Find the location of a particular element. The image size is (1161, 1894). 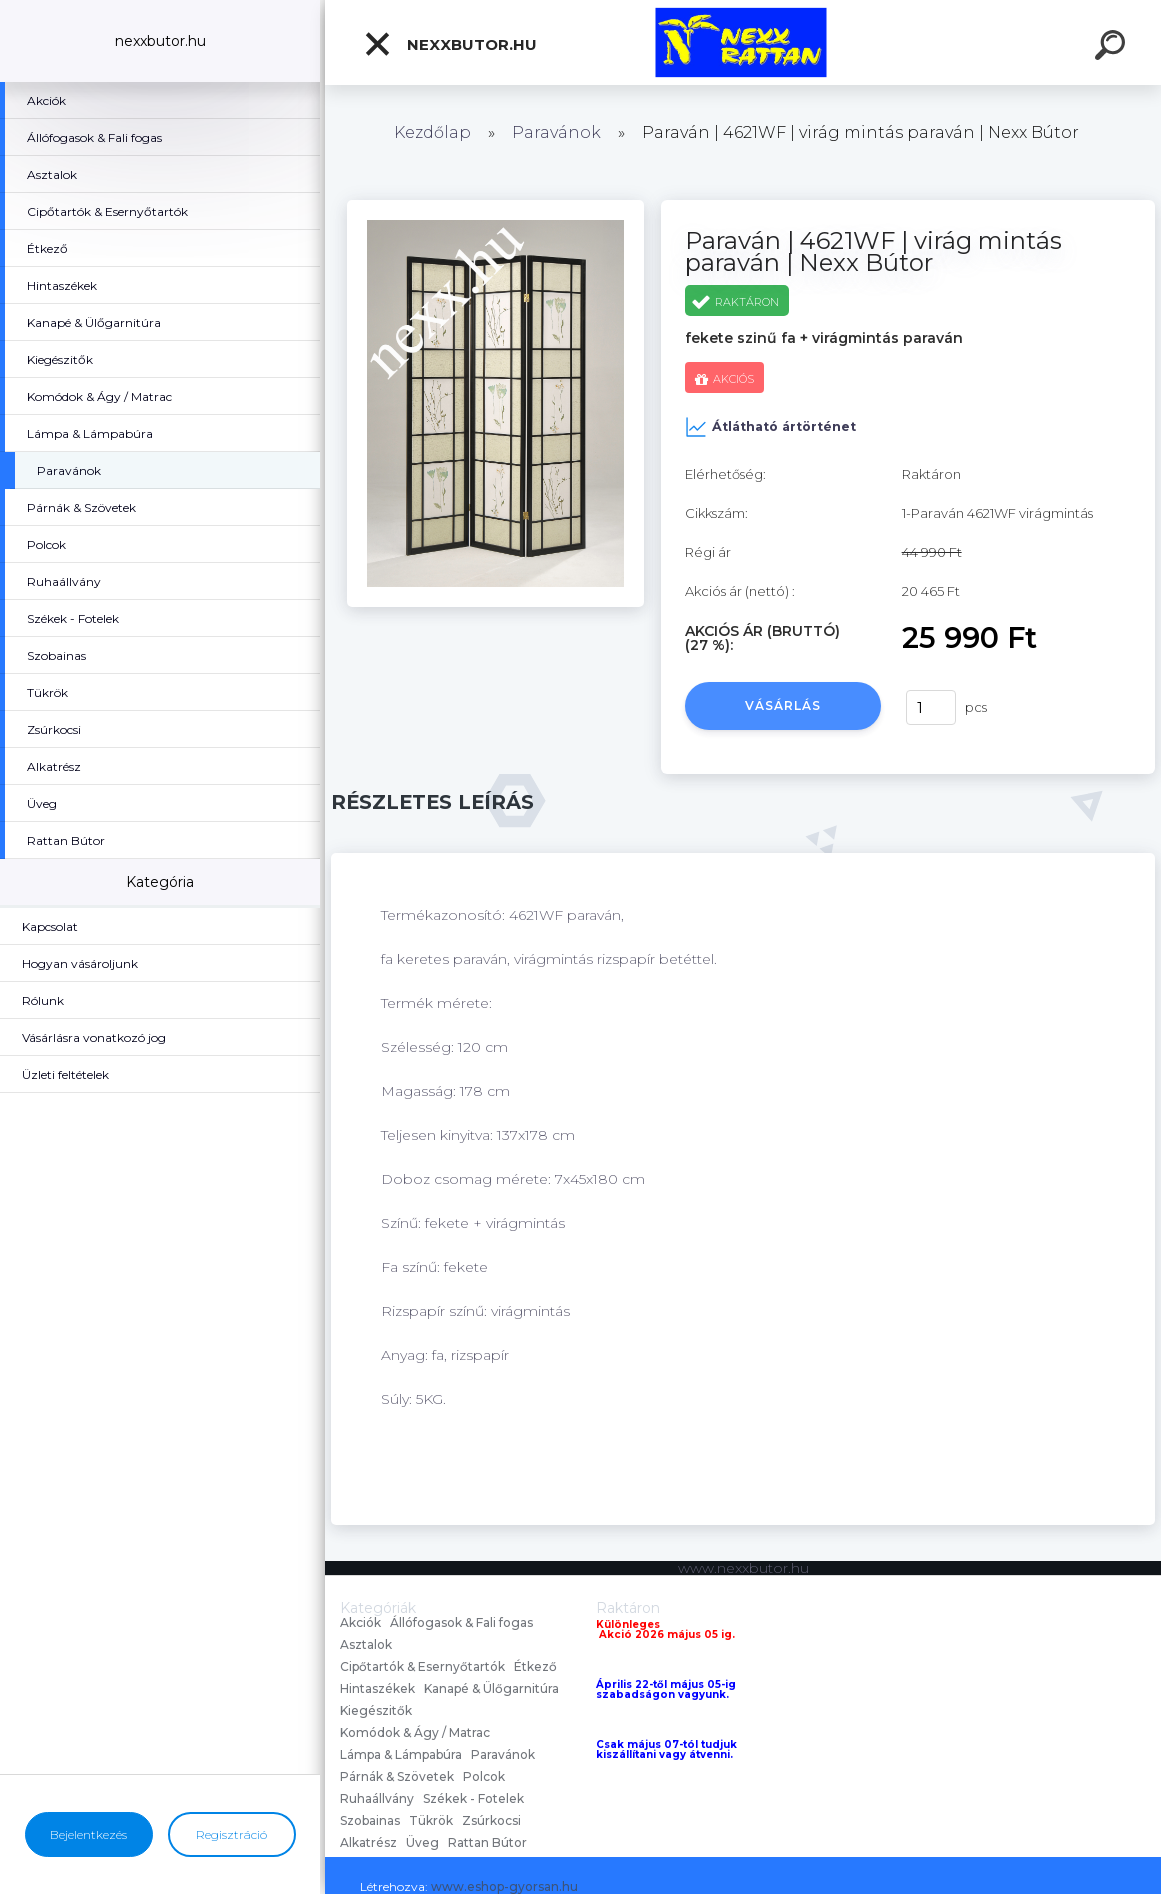

Paravánok is located at coordinates (556, 132).